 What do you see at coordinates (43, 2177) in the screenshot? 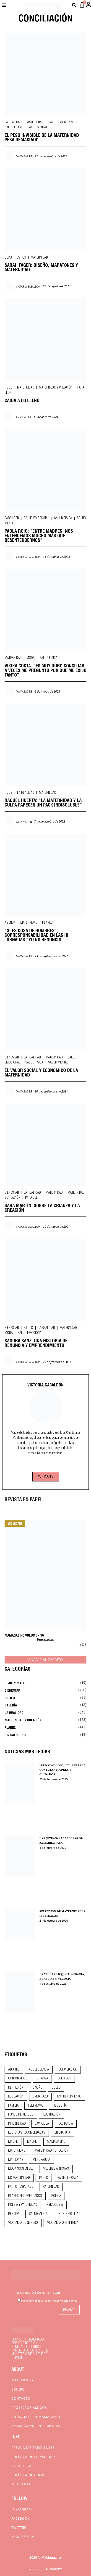
I see `parto [parto (21 elementos)]` at bounding box center [43, 2177].